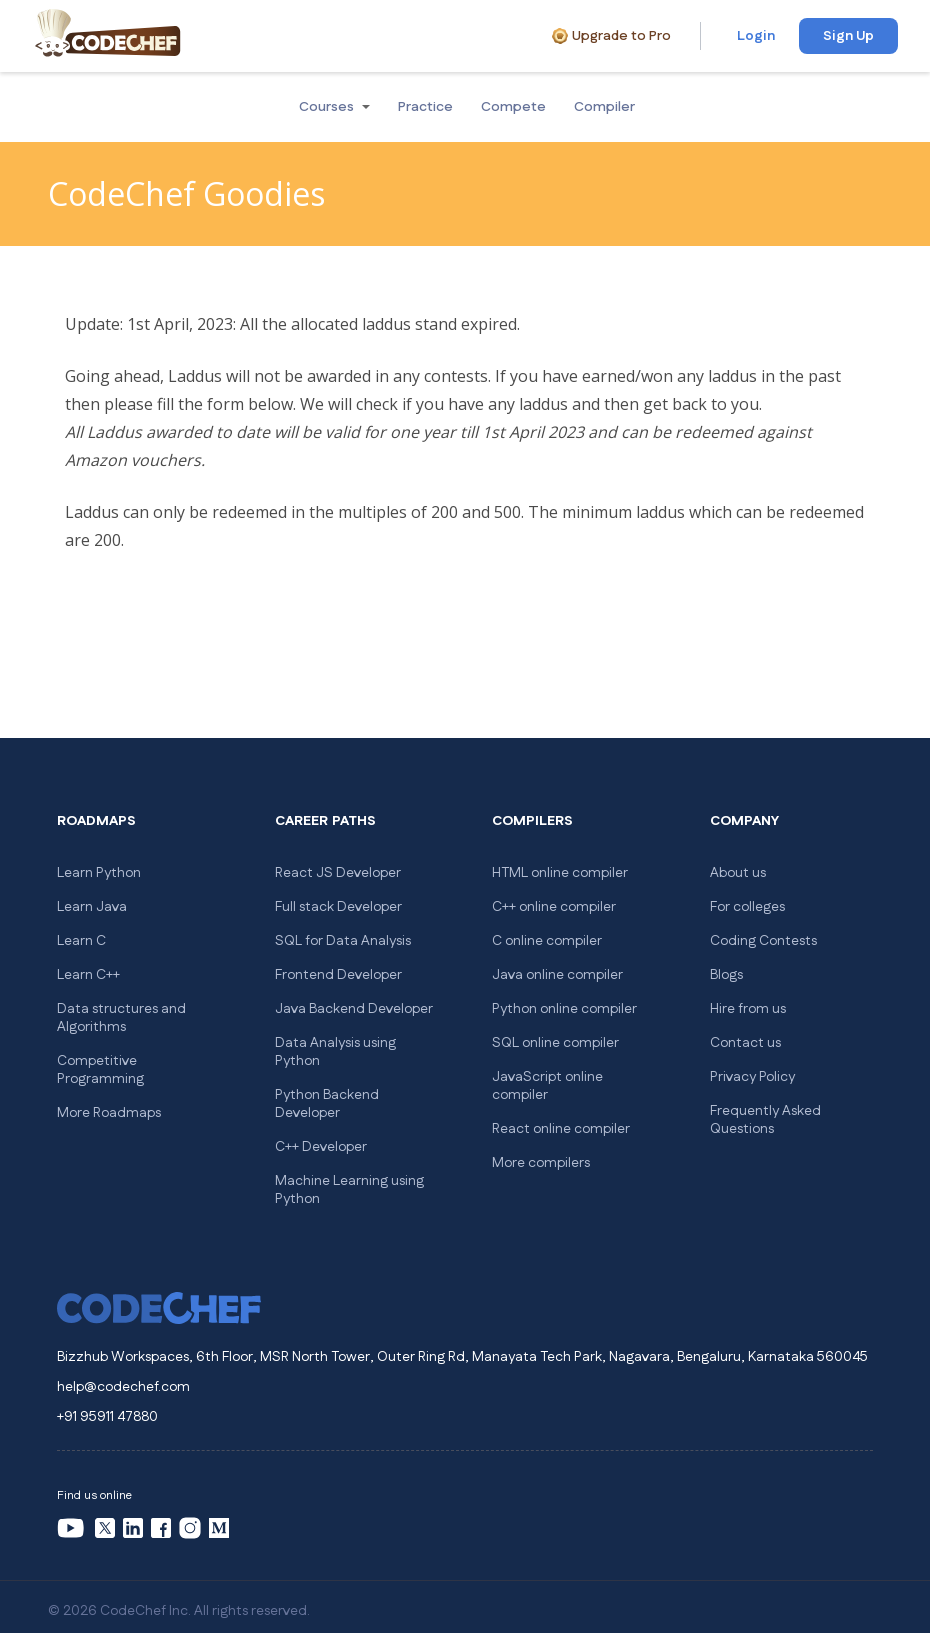  Describe the element at coordinates (343, 941) in the screenshot. I see `SQL for Data Analysis` at that location.